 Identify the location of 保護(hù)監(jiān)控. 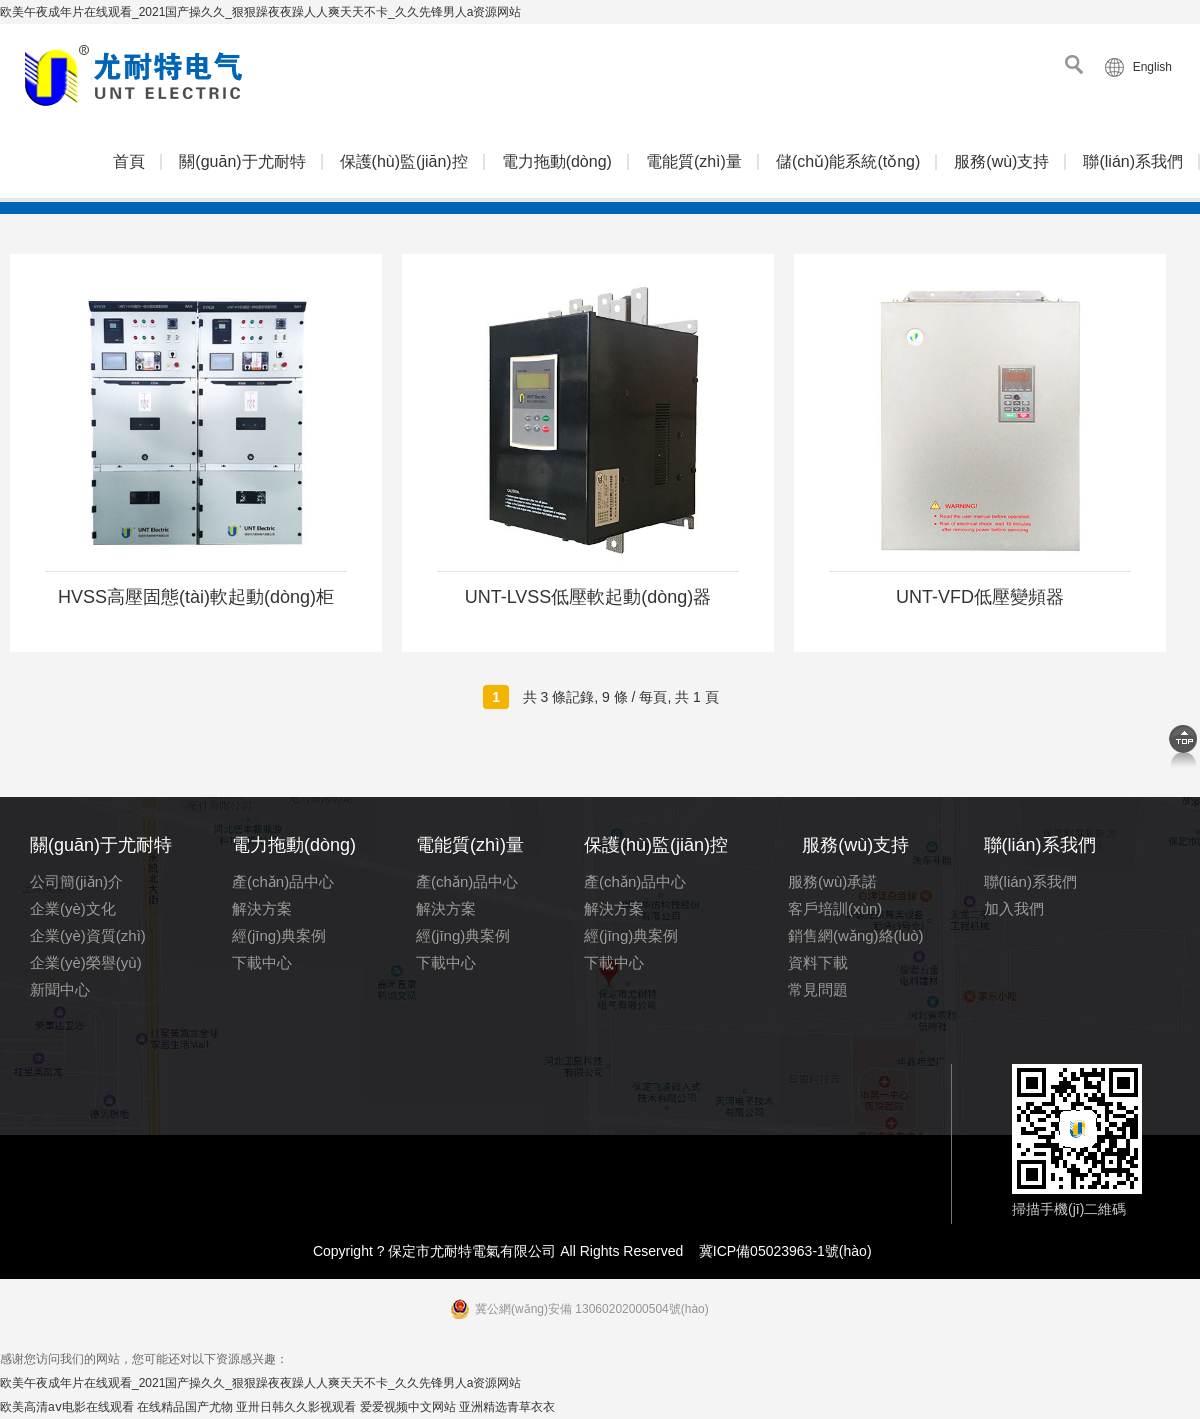
(404, 161).